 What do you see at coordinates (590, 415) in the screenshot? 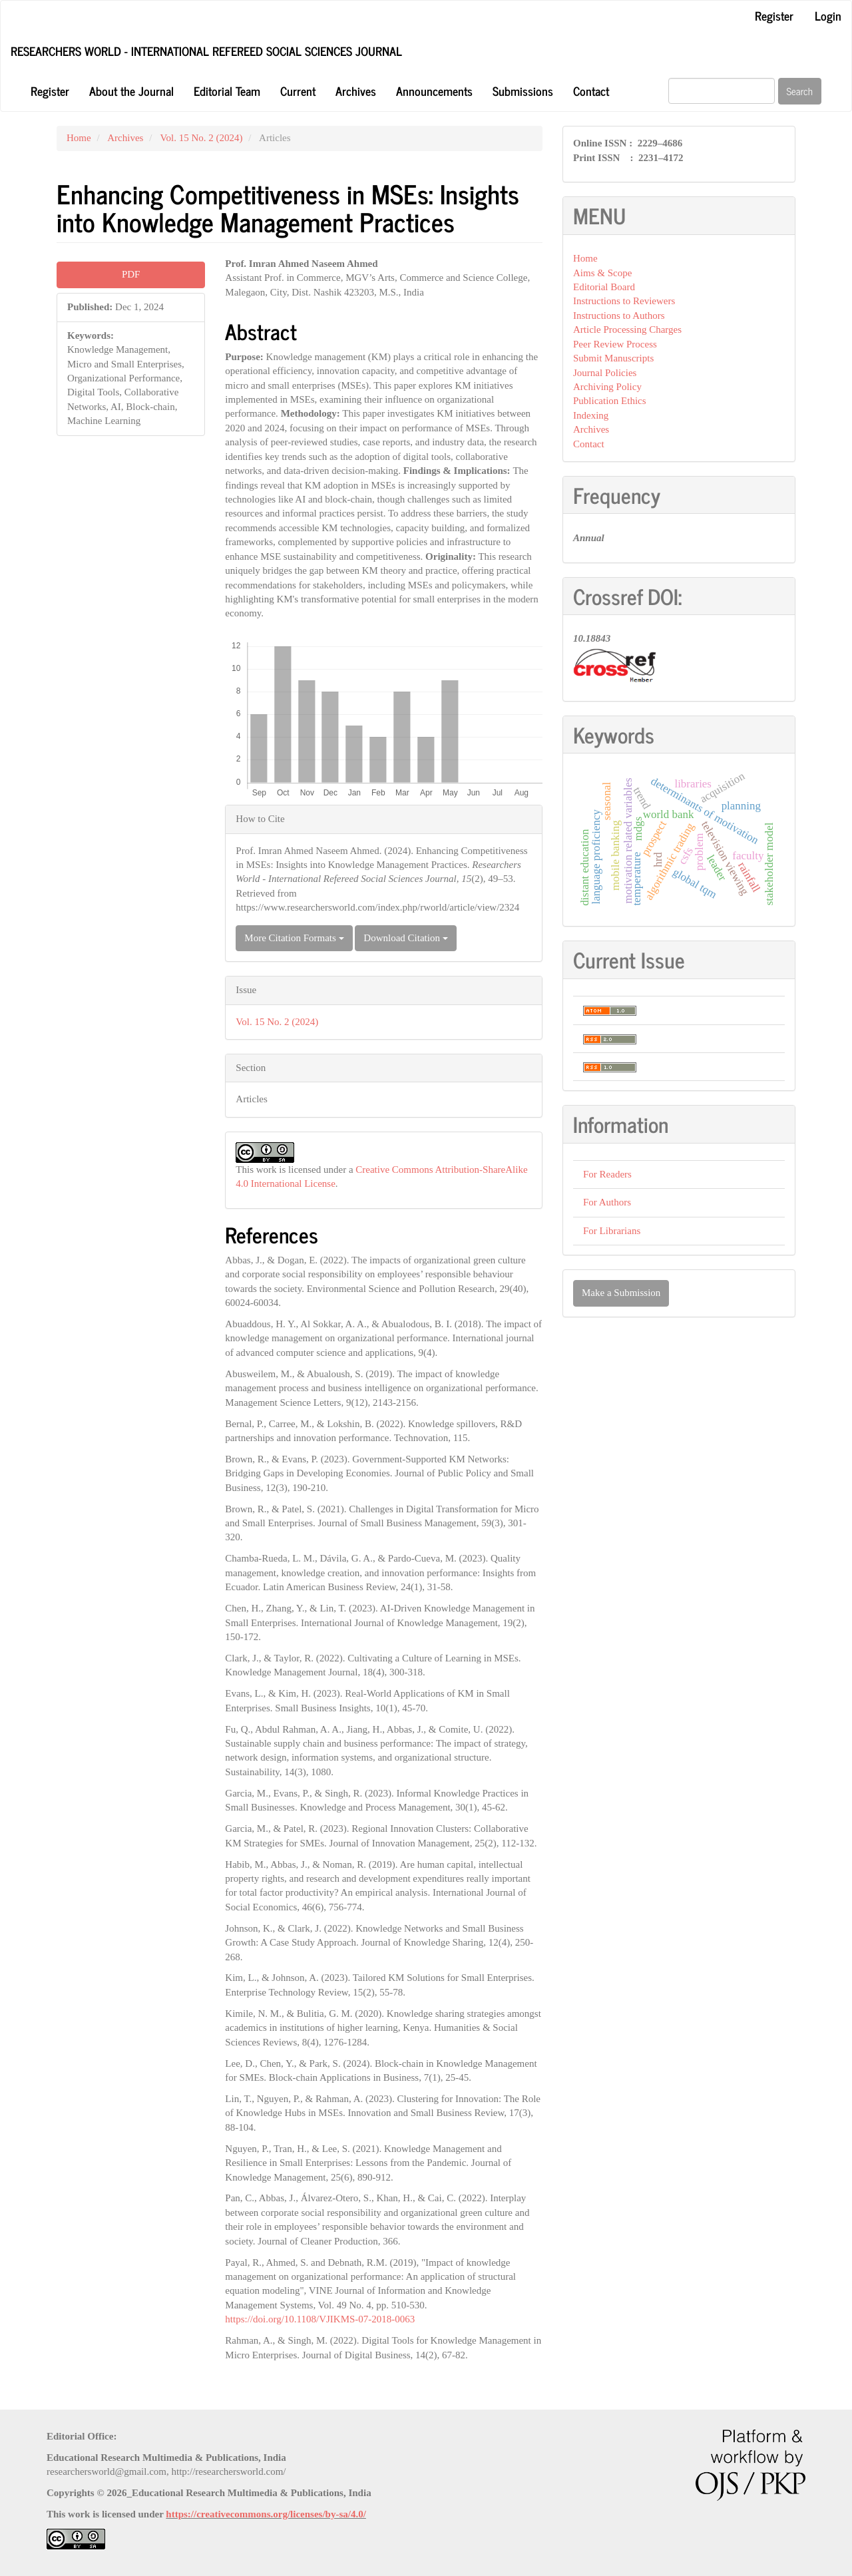
I see `Indexing` at bounding box center [590, 415].